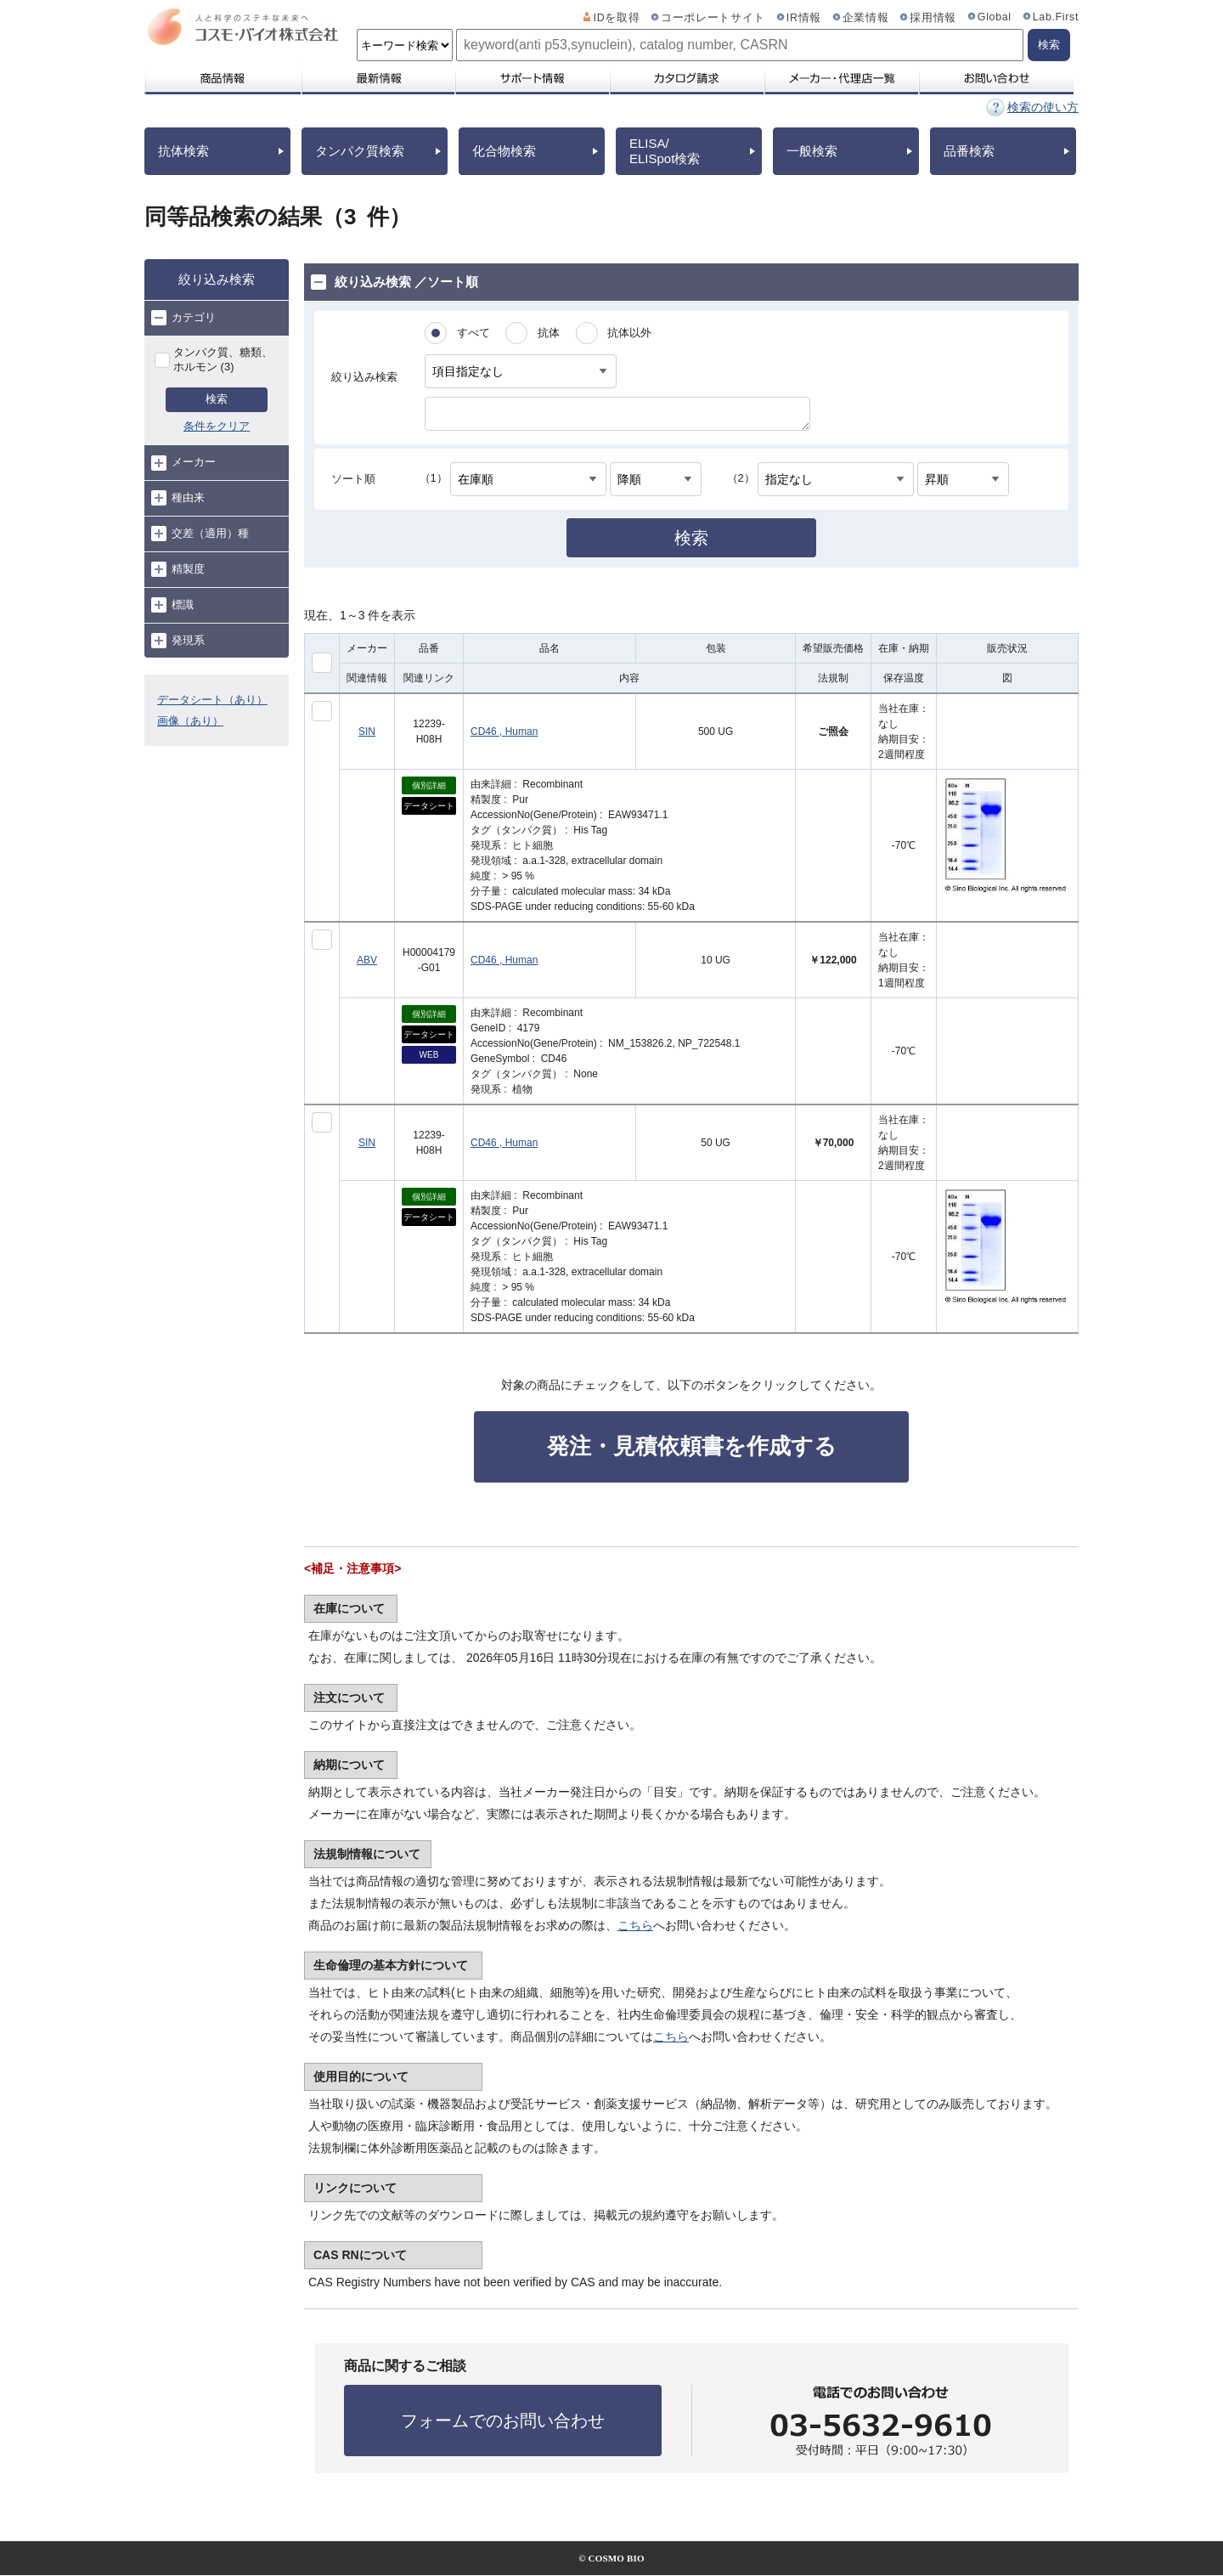 The image size is (1223, 2576). Describe the element at coordinates (366, 731) in the screenshot. I see `SIN` at that location.